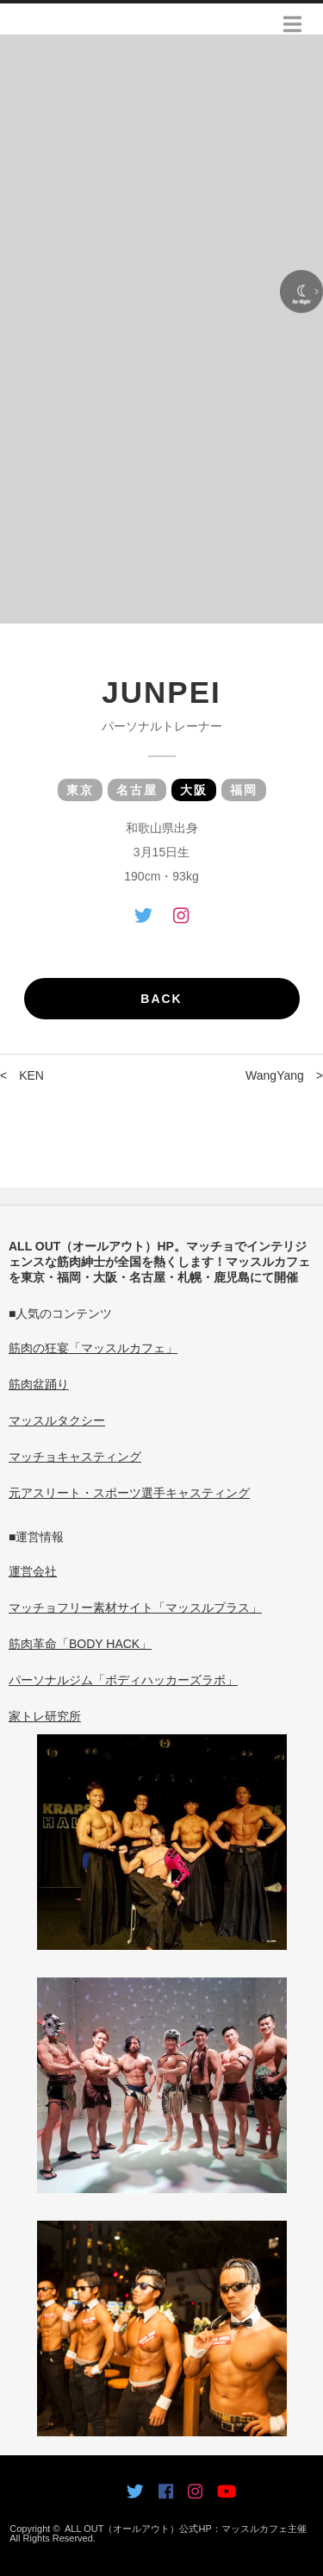 This screenshot has width=323, height=2576. I want to click on ALL OUT（オールアウト）公式HP：マッスルカフェ主催, so click(186, 2528).